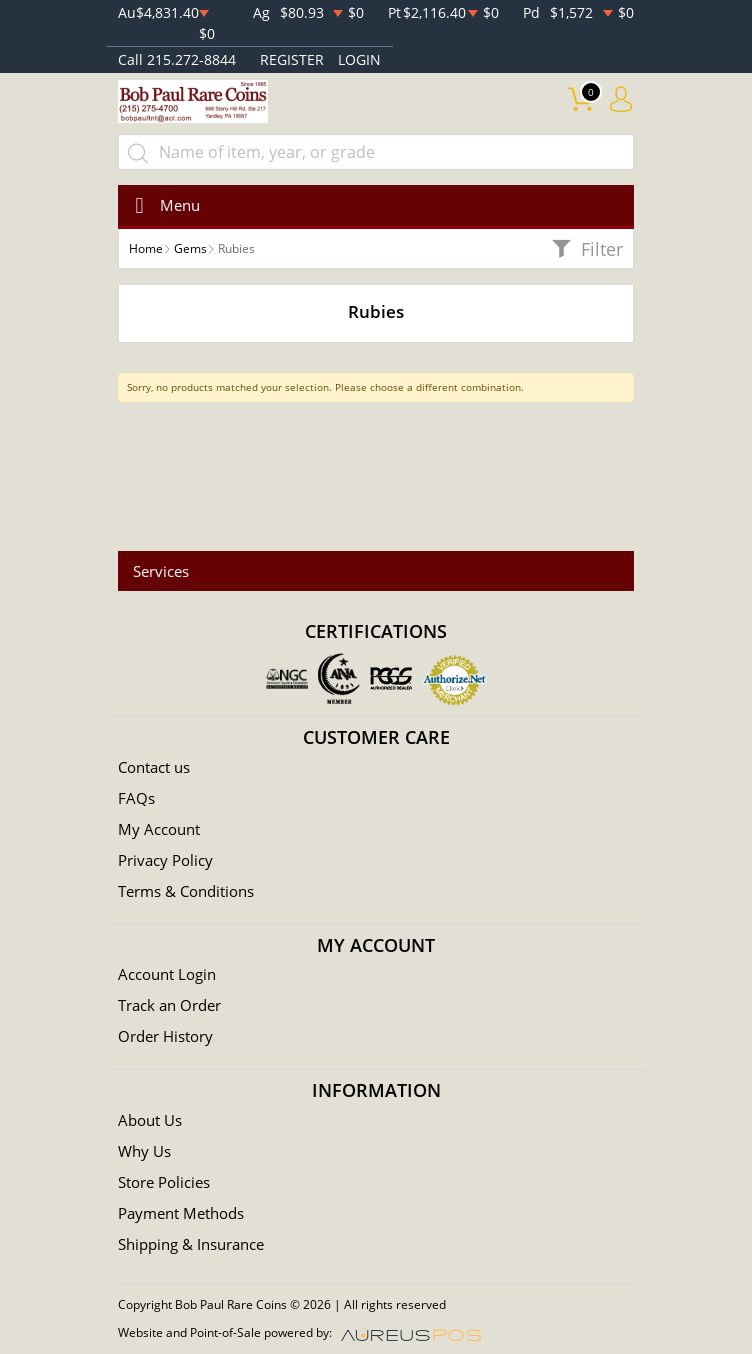 The width and height of the screenshot is (752, 1354). Describe the element at coordinates (359, 59) in the screenshot. I see `LOGIN` at that location.